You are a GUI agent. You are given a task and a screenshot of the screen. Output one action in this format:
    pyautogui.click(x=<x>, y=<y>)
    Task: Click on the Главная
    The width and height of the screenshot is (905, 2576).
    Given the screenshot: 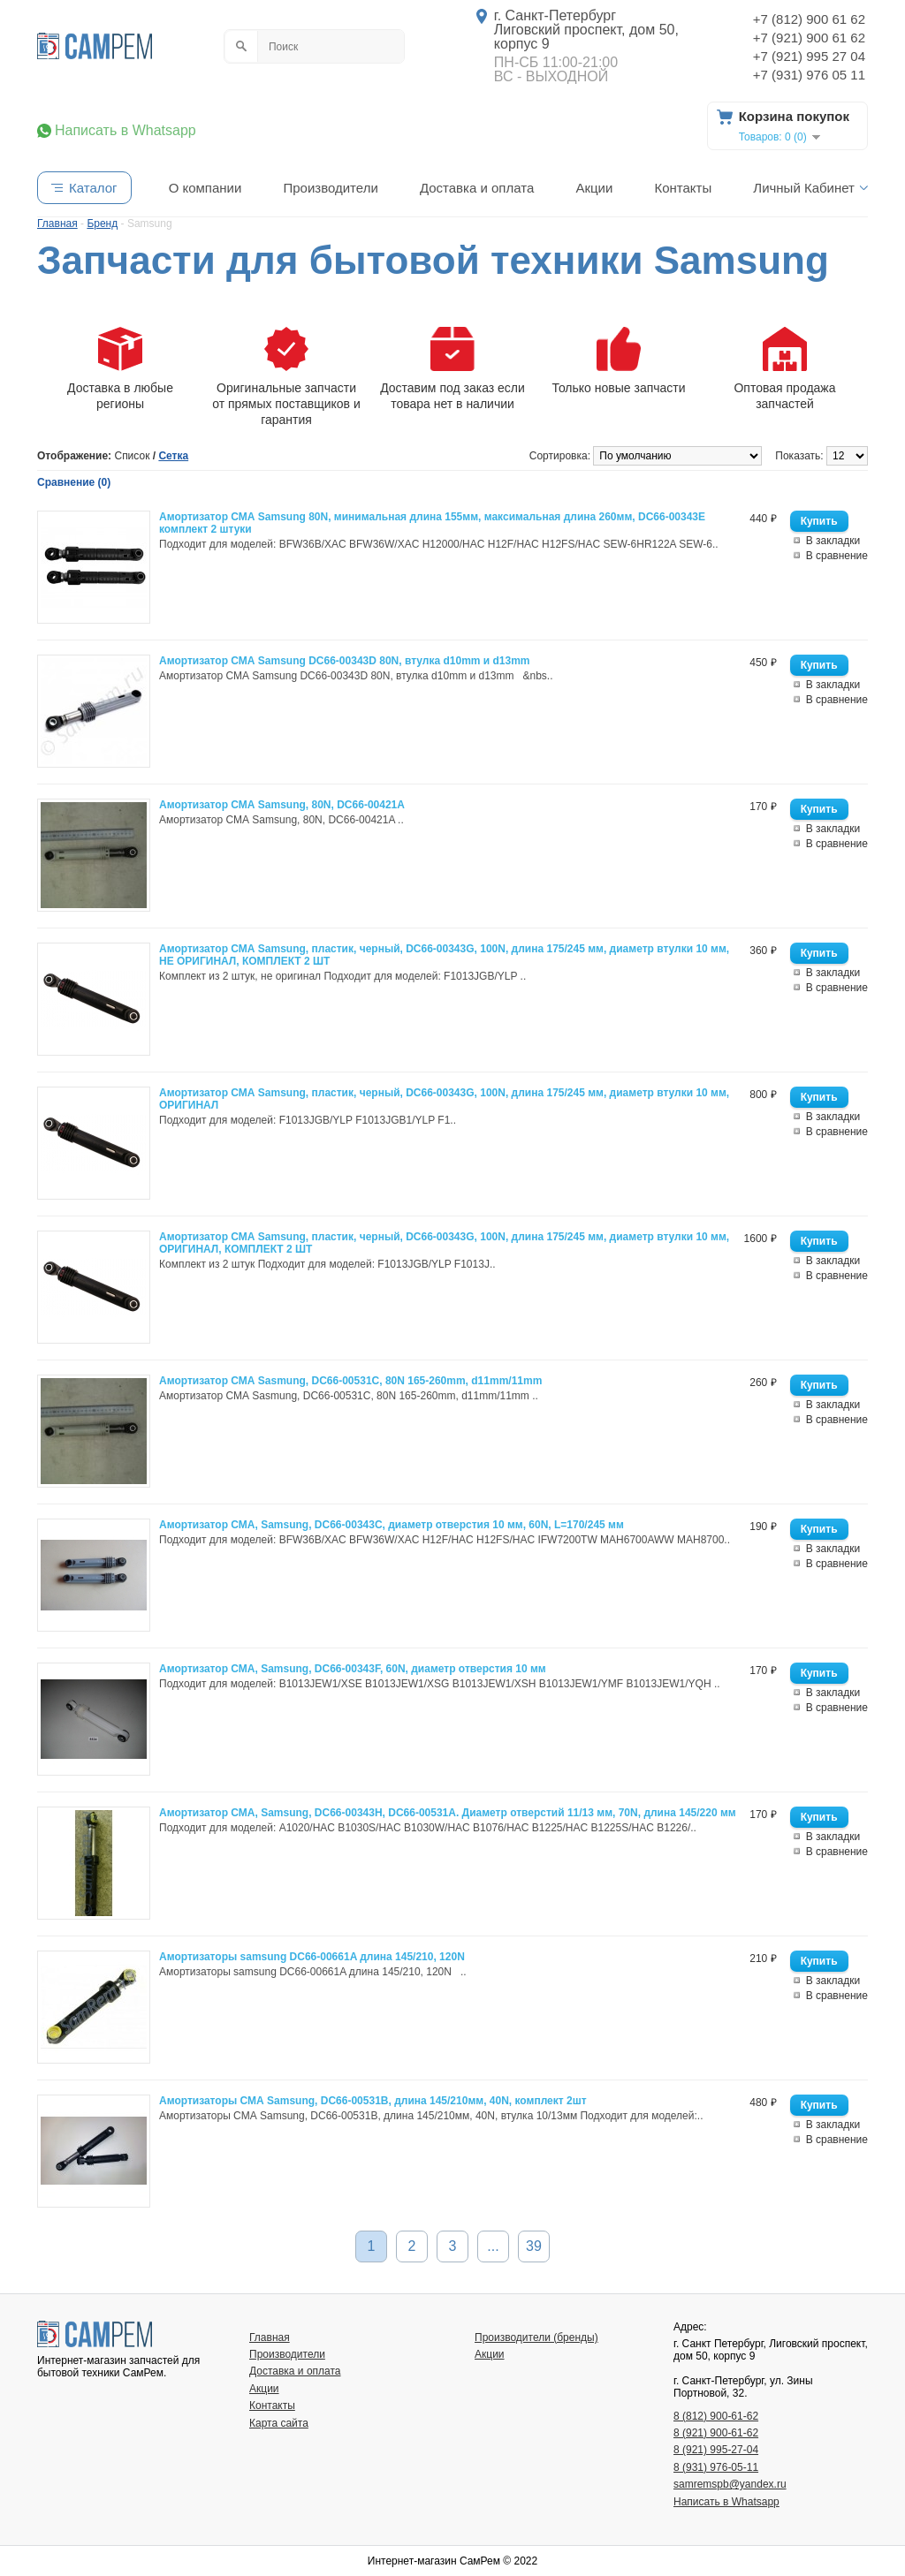 What is the action you would take?
    pyautogui.click(x=269, y=2337)
    